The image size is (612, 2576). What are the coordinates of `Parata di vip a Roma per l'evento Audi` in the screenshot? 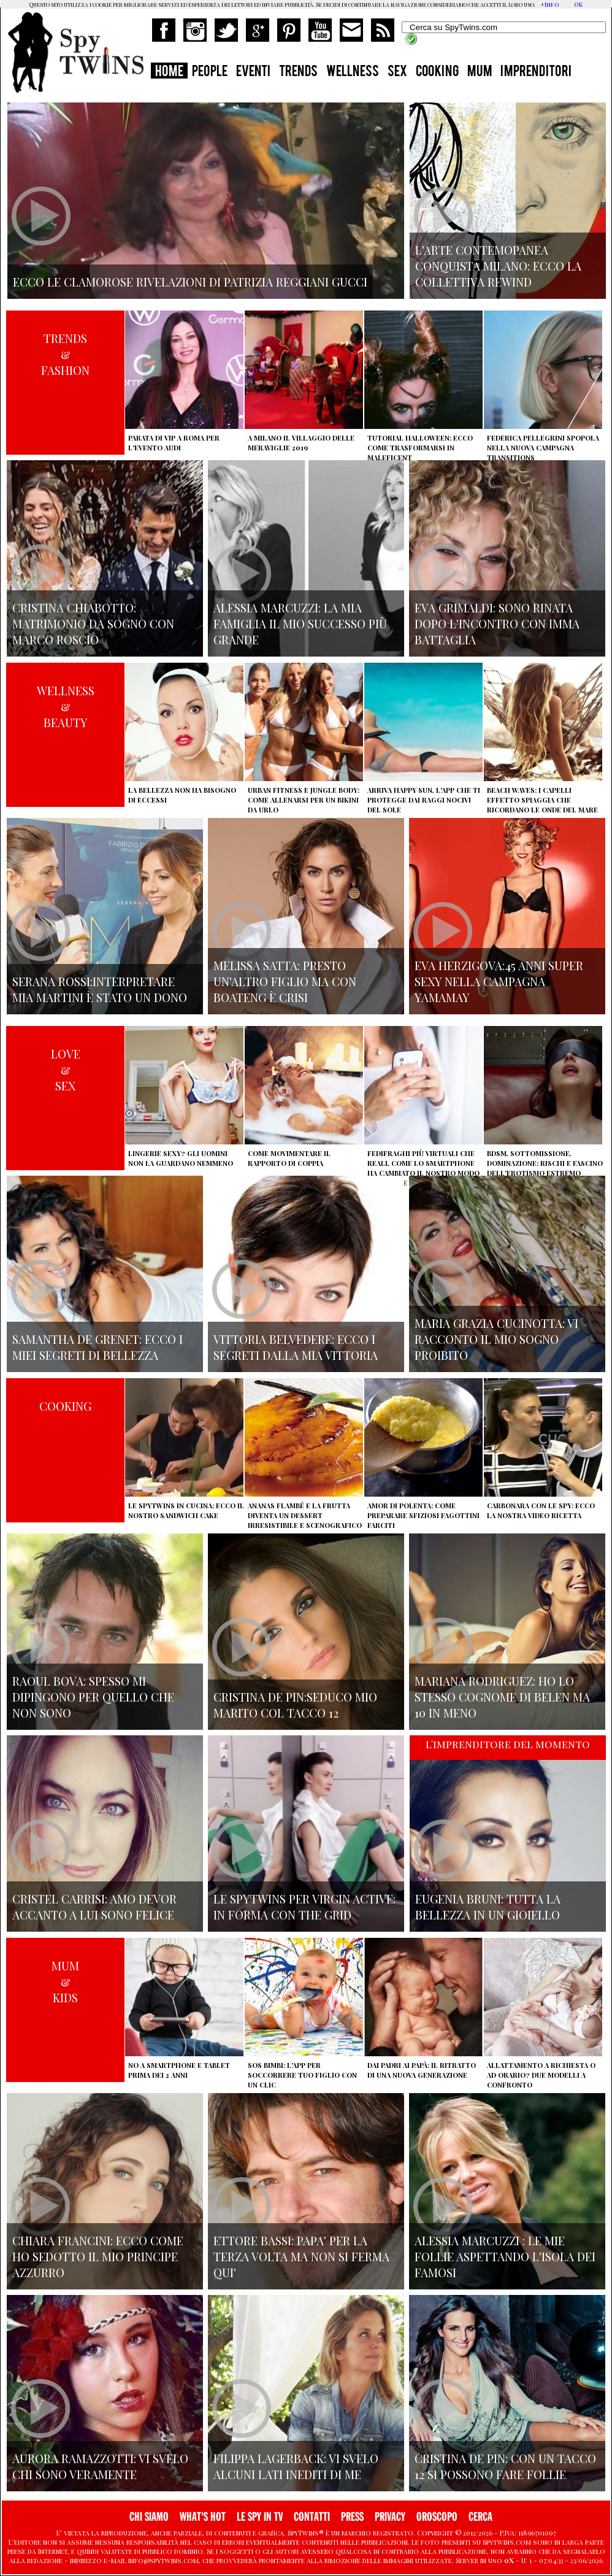 It's located at (174, 442).